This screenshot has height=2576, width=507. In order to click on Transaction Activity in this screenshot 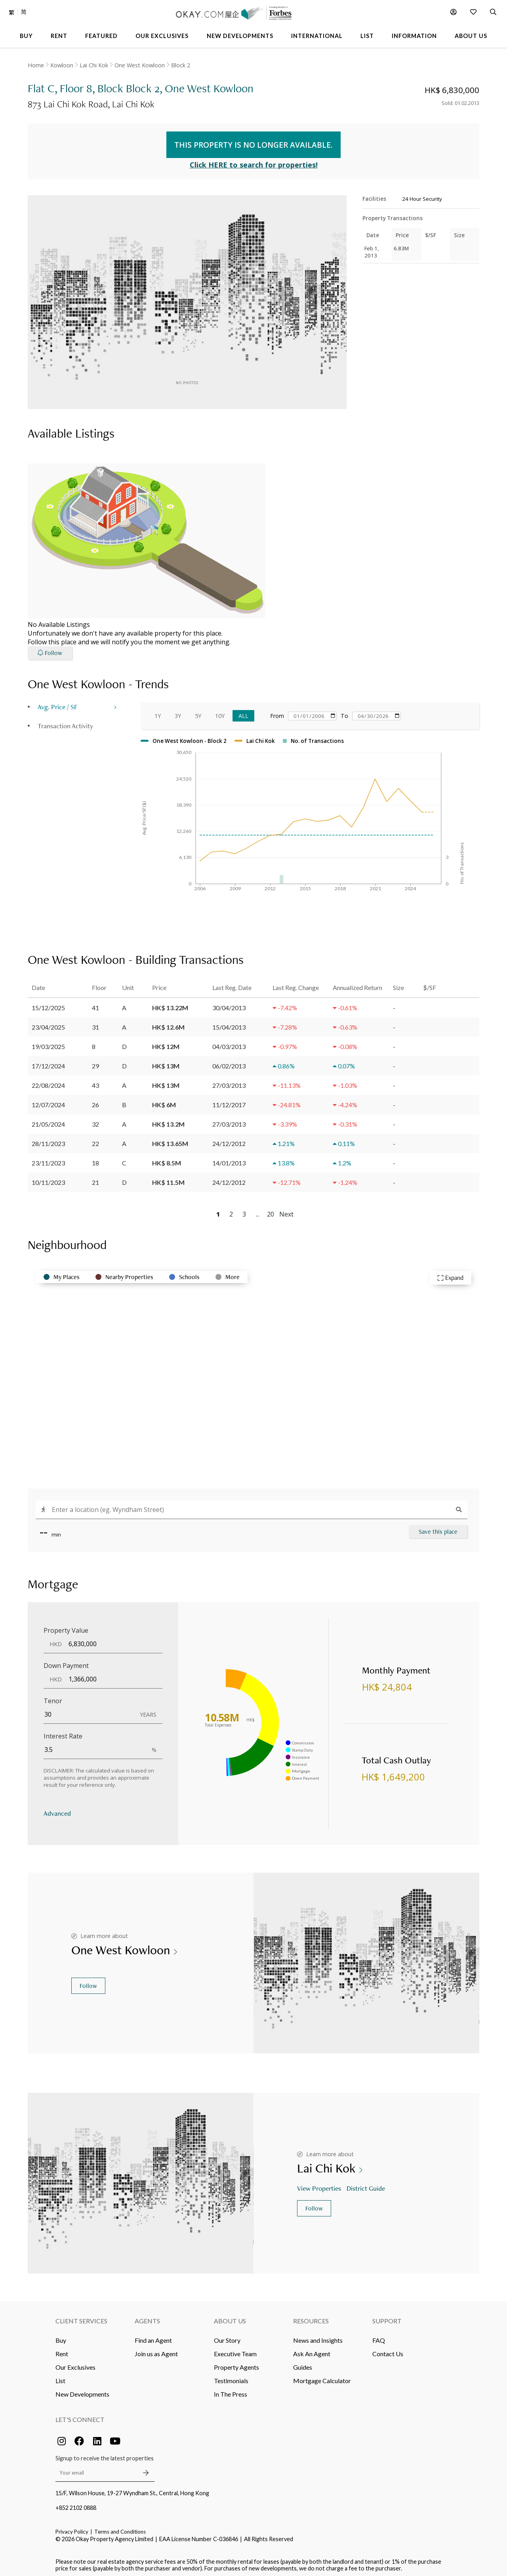, I will do `click(65, 721)`.